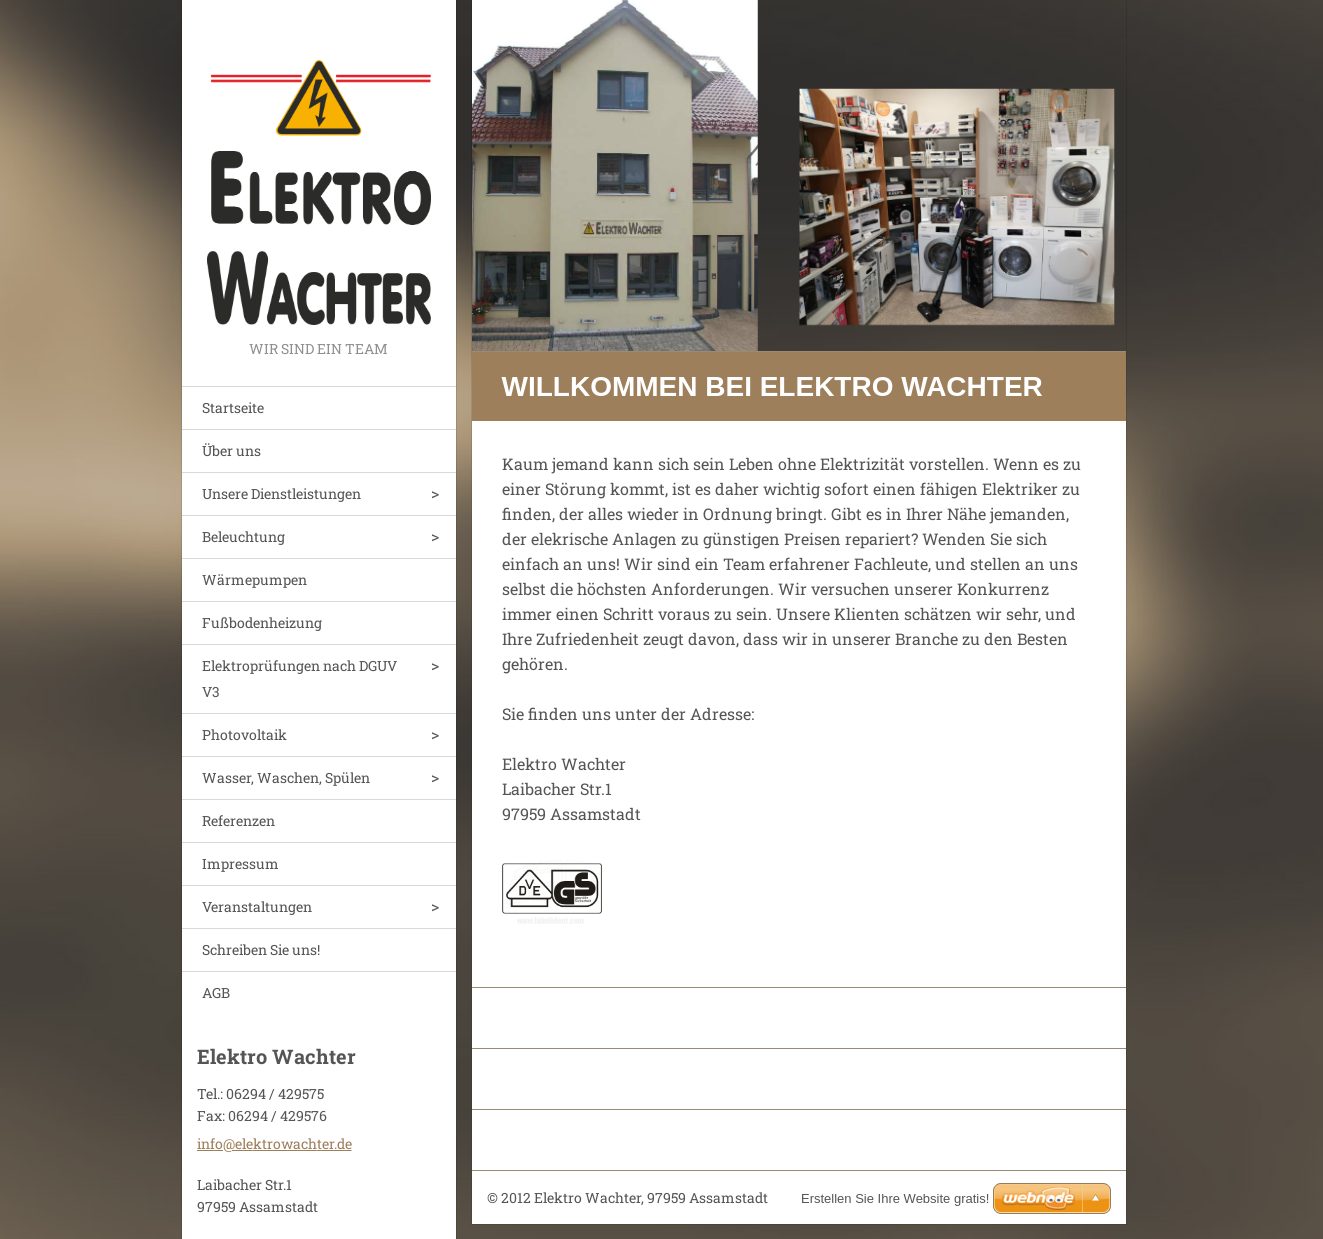  Describe the element at coordinates (262, 622) in the screenshot. I see `Fußbodenheizung` at that location.